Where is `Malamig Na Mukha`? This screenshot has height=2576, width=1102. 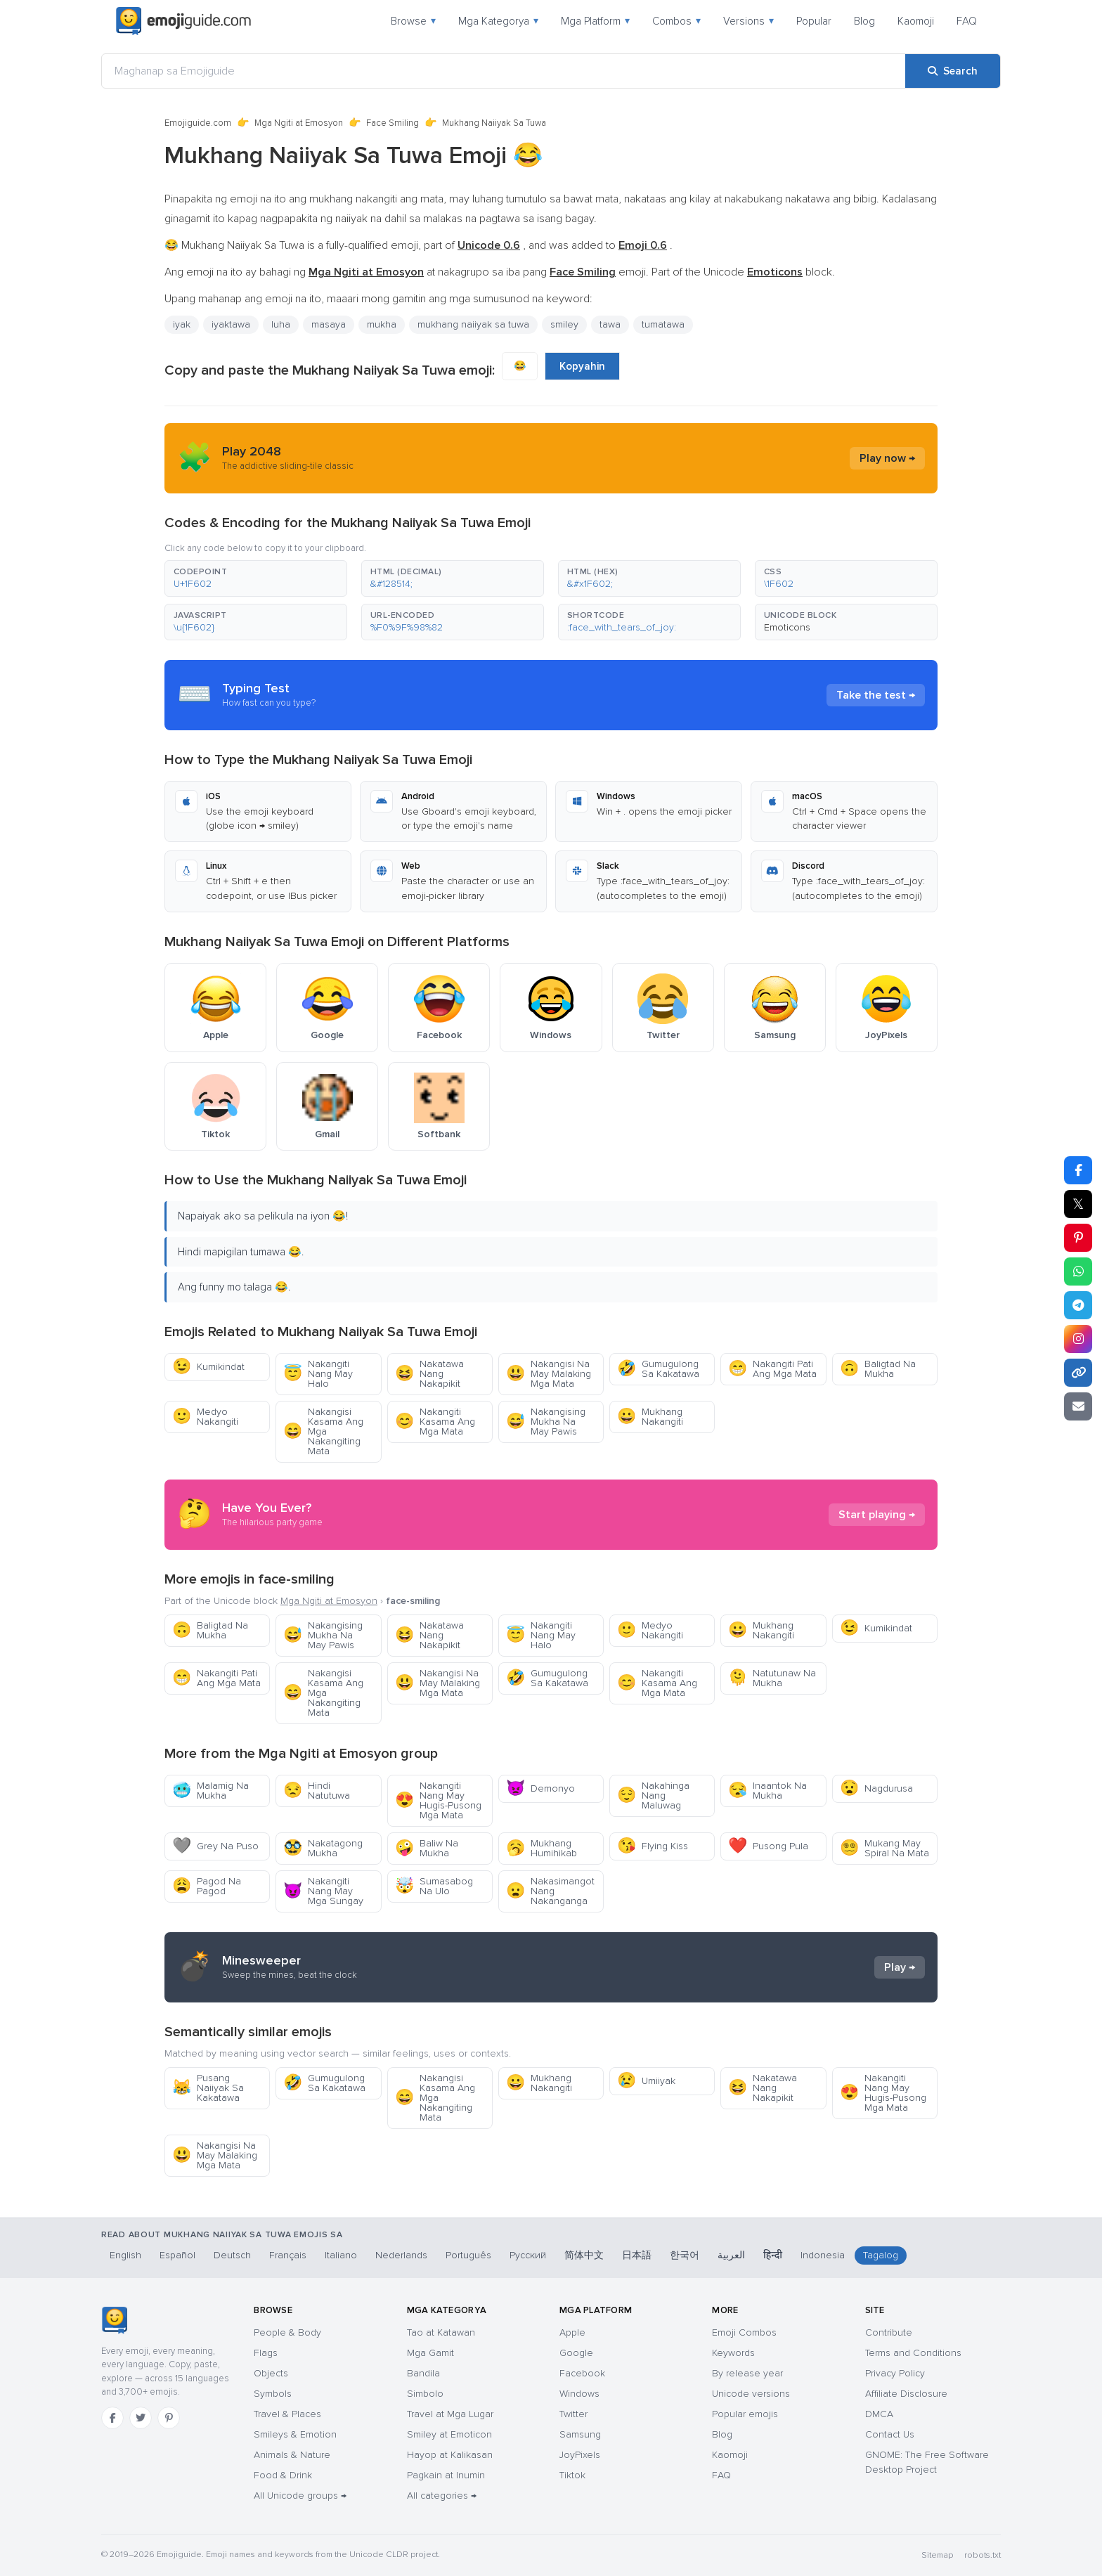 Malamig Na Mukha is located at coordinates (210, 1790).